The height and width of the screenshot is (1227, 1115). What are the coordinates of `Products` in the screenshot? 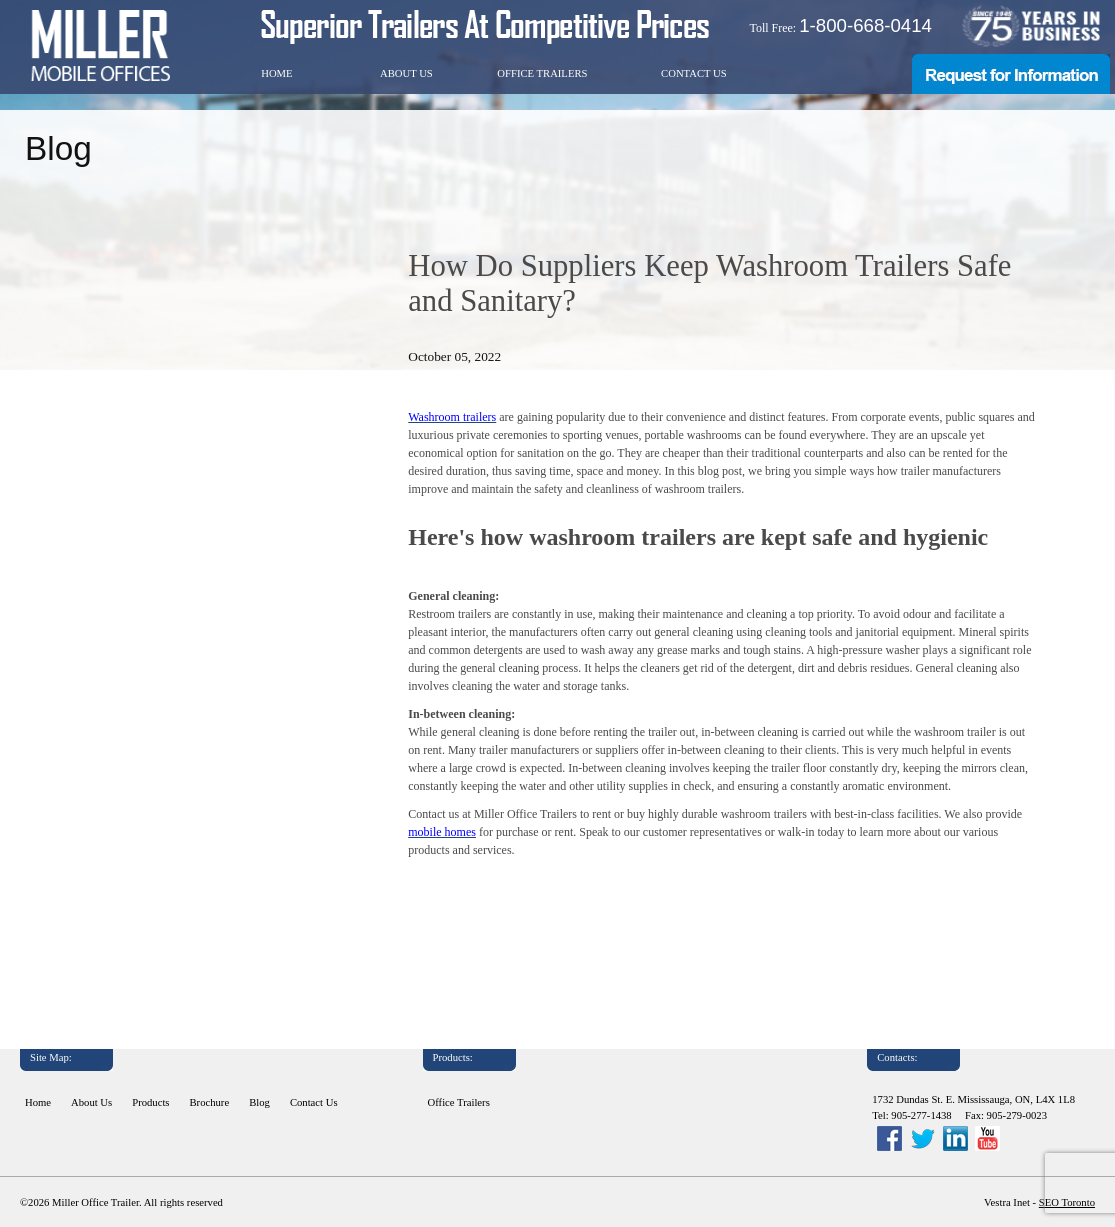 It's located at (150, 1102).